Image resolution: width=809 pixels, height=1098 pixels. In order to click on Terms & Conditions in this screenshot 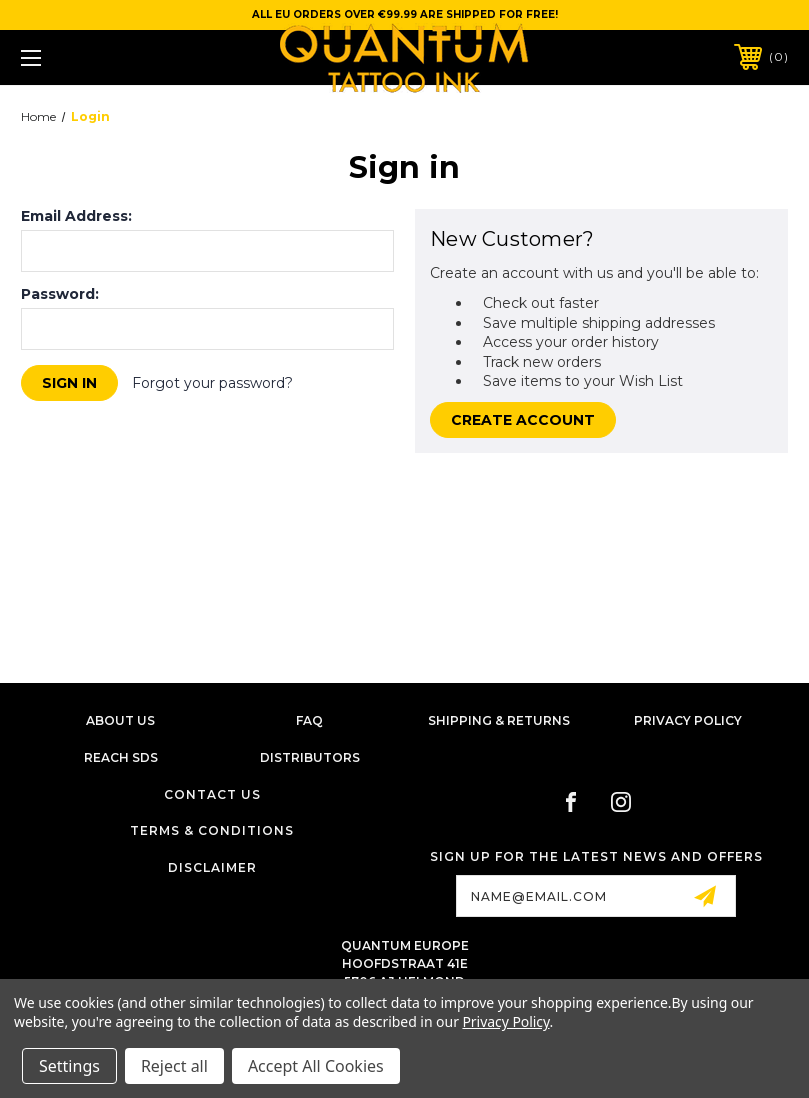, I will do `click(212, 830)`.